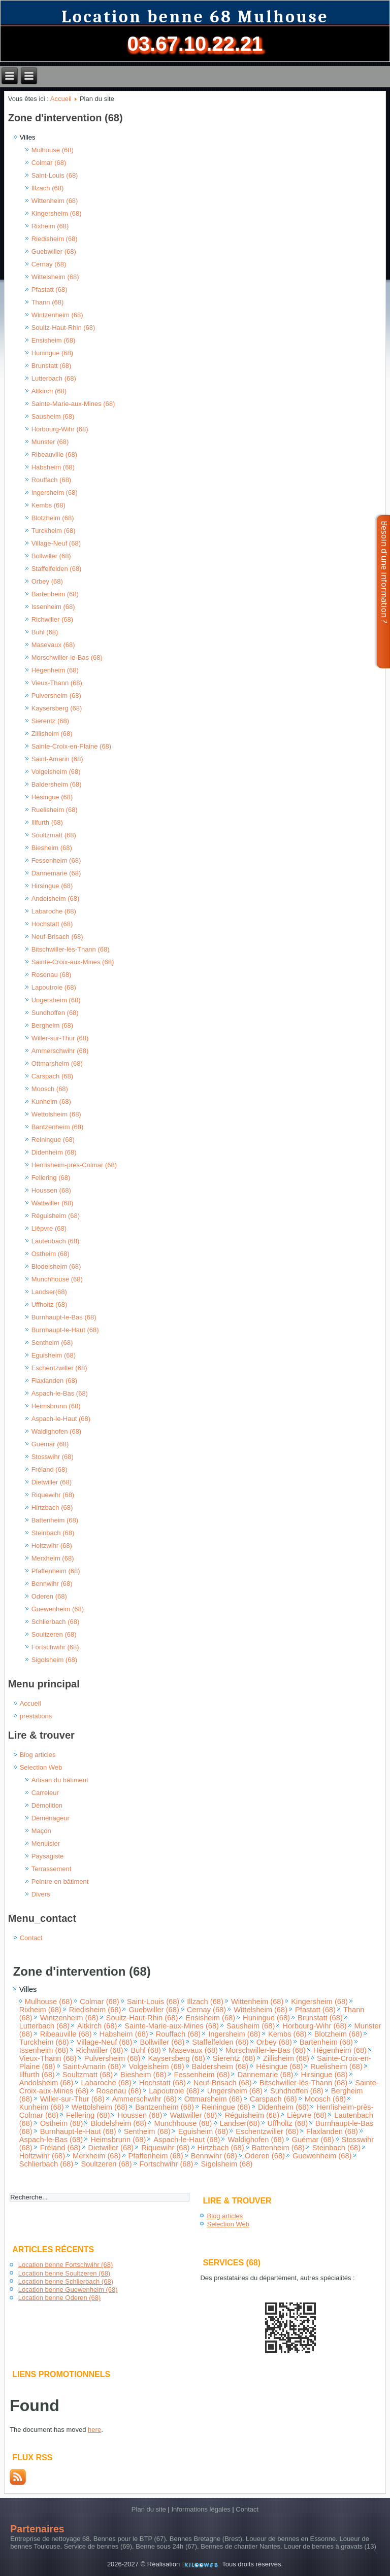  Describe the element at coordinates (59, 429) in the screenshot. I see `Horbourg-Wihr (68)` at that location.